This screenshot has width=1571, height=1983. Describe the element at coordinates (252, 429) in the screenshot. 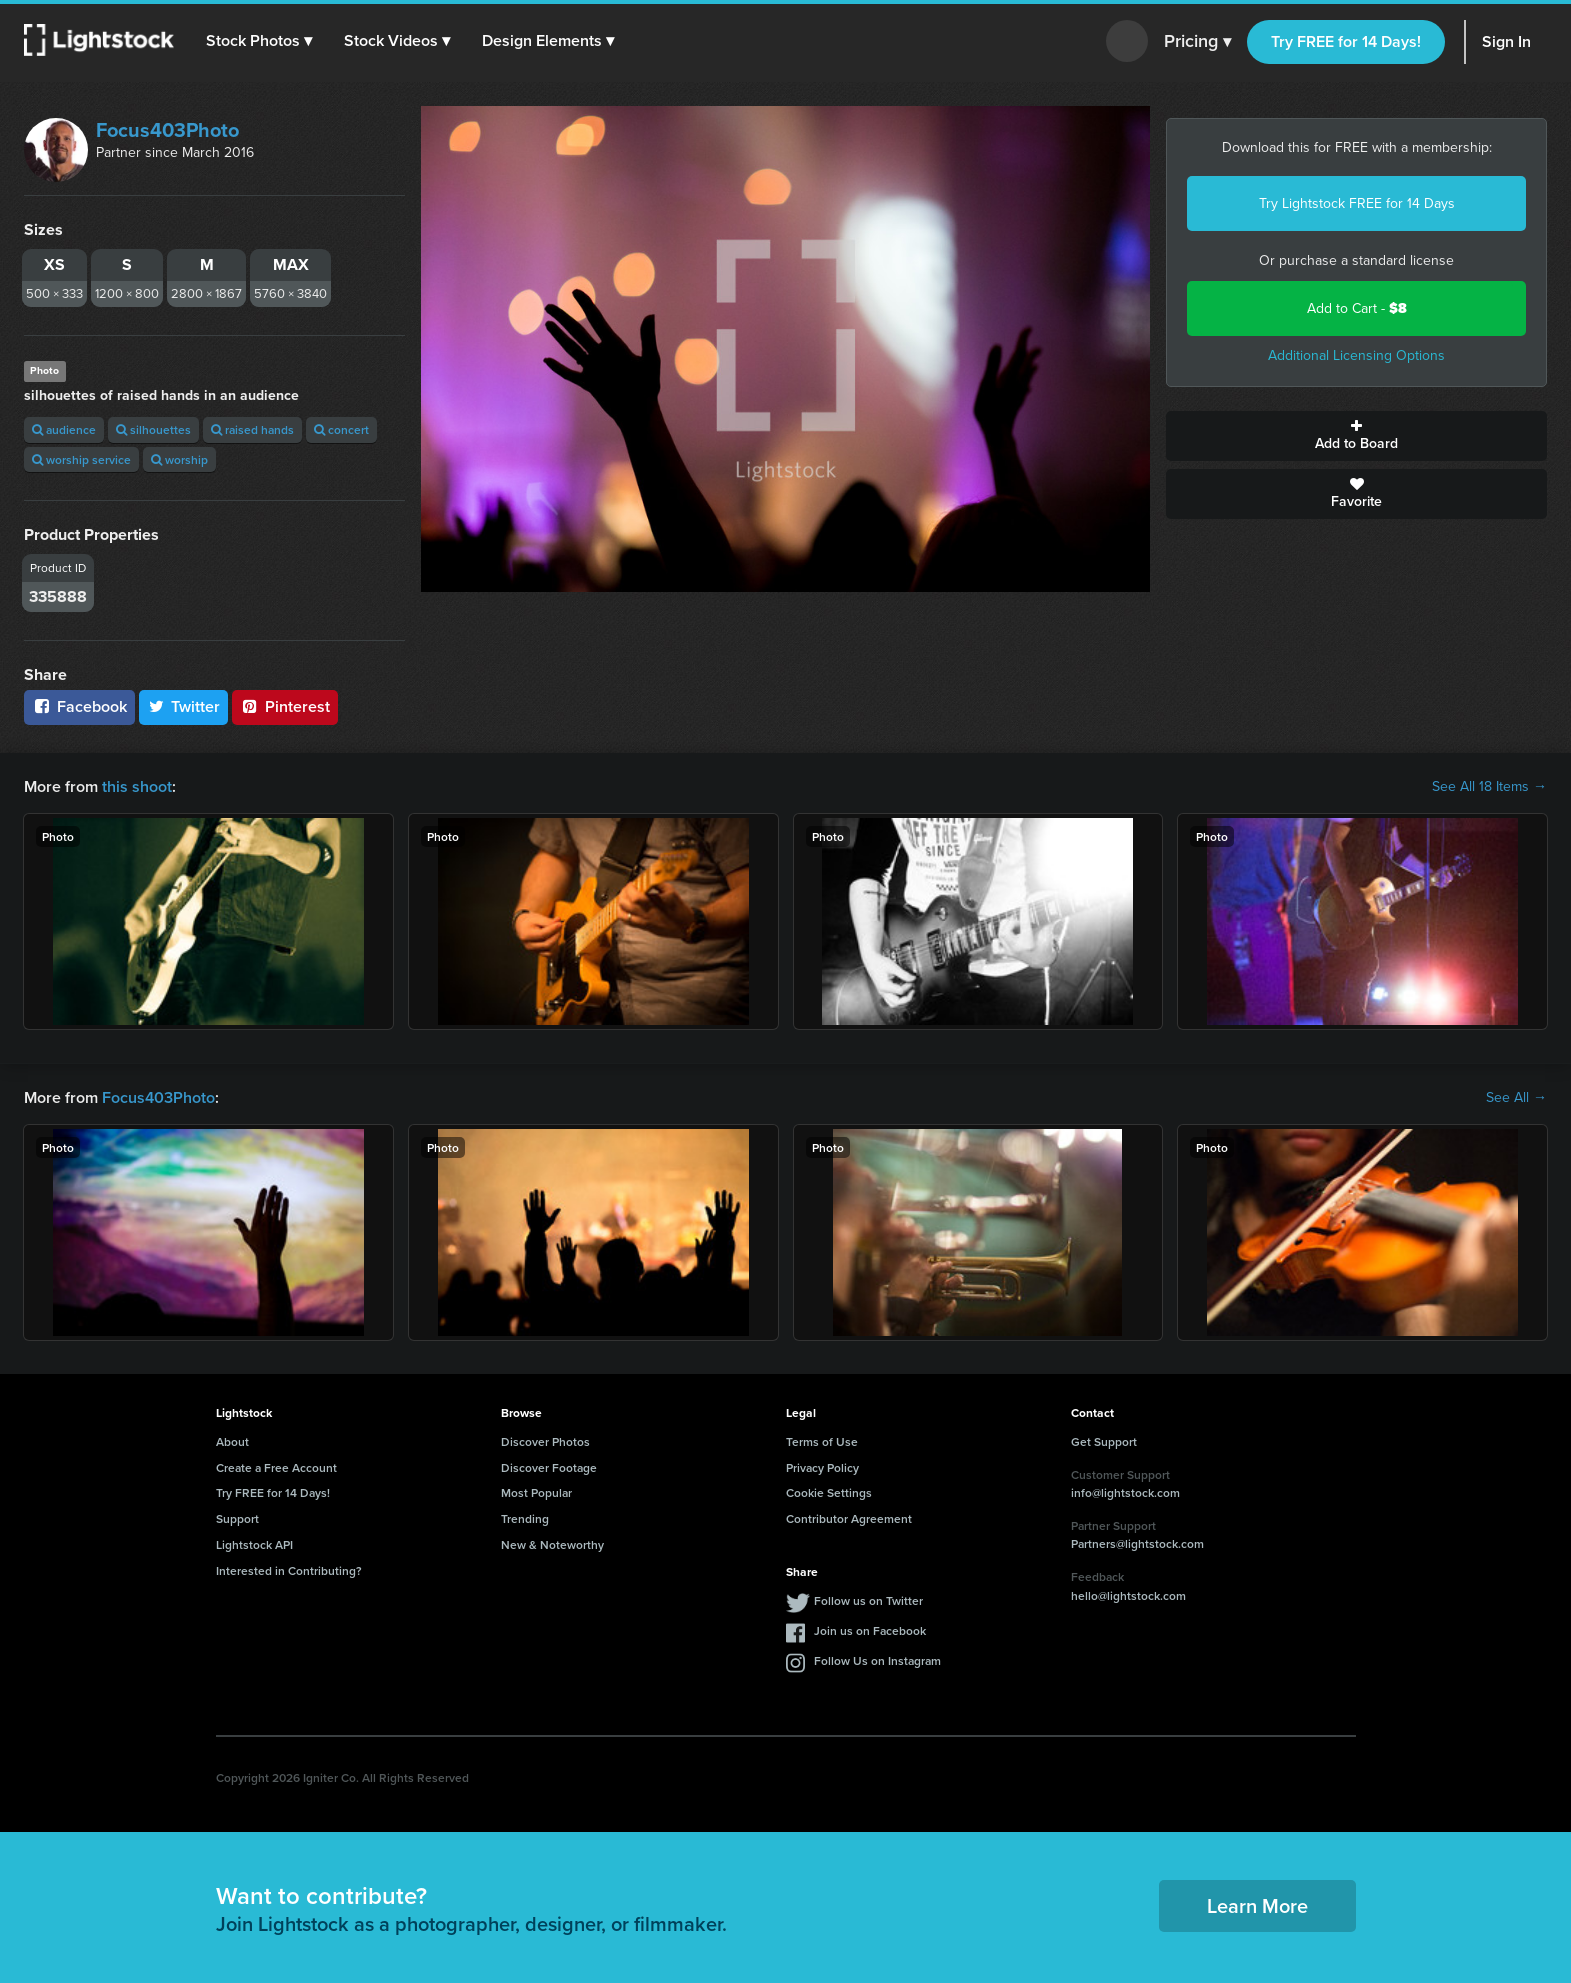

I see `raised hands` at that location.